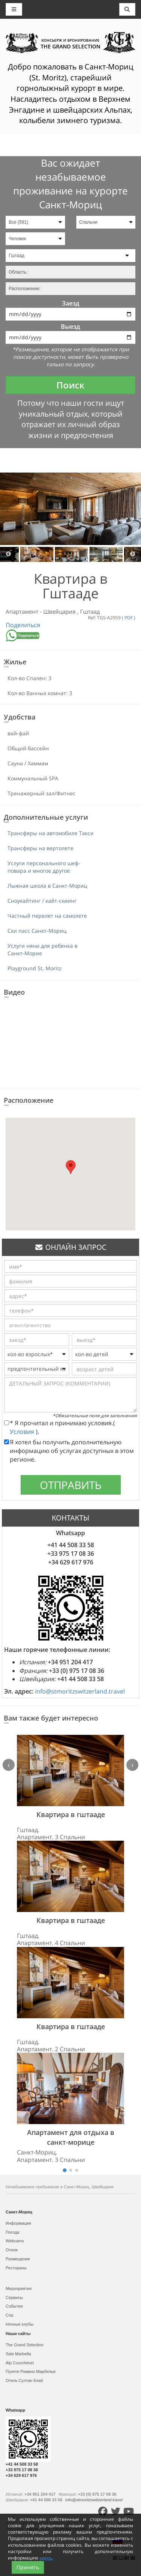 The height and width of the screenshot is (2576, 141). What do you see at coordinates (9, 2315) in the screenshot?
I see `Спа` at bounding box center [9, 2315].